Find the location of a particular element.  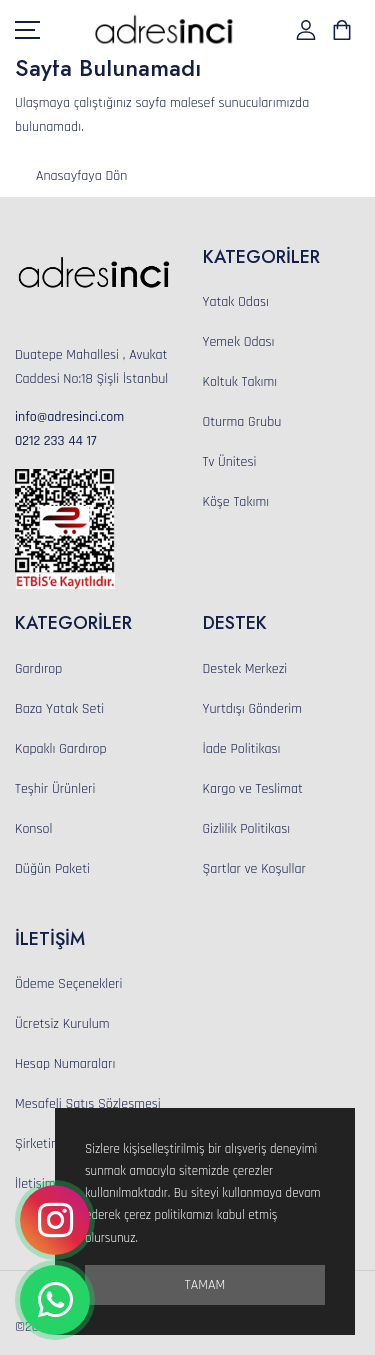

Yatak Odası is located at coordinates (236, 302).